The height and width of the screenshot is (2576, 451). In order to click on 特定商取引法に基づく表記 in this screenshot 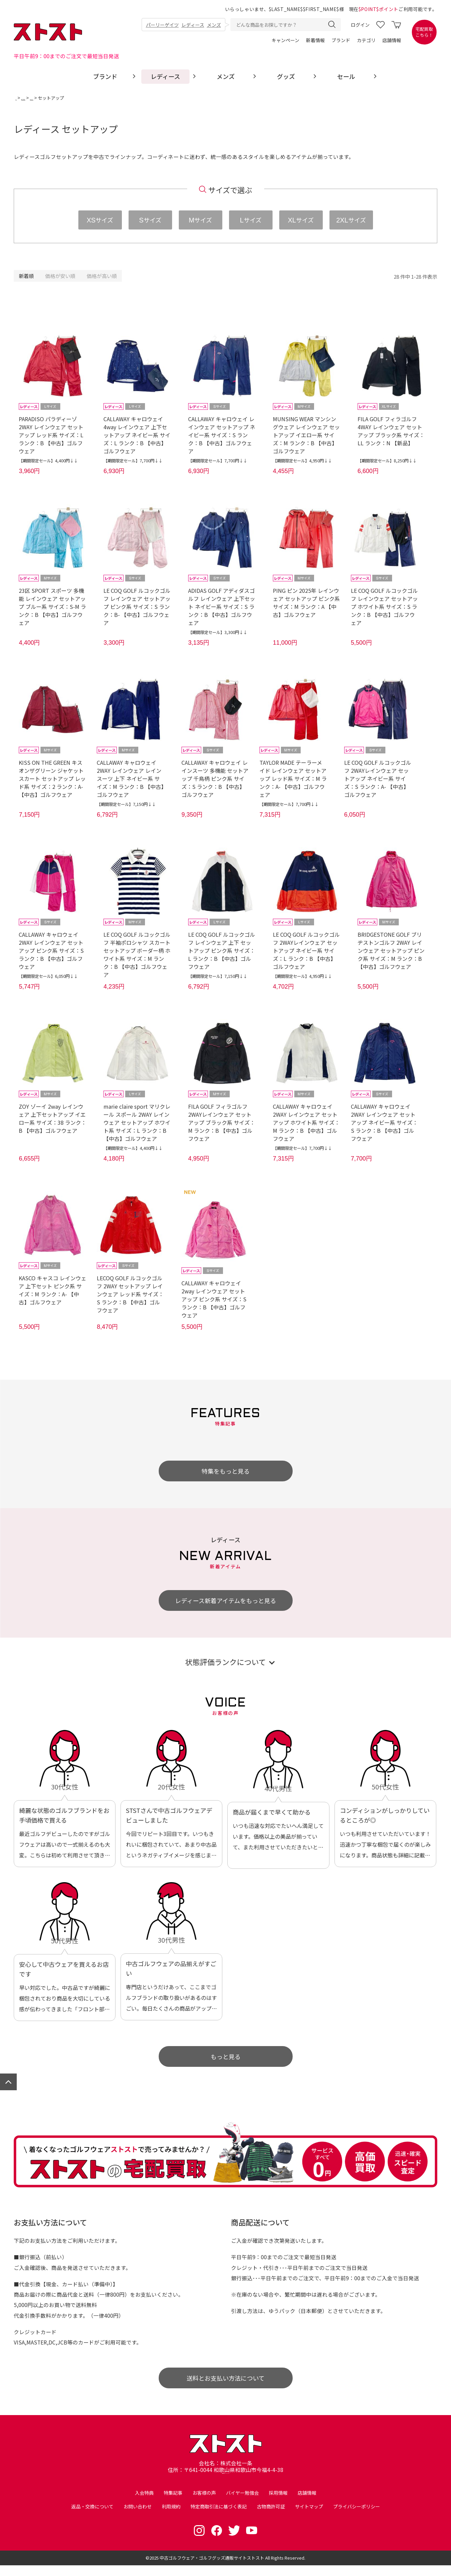, I will do `click(219, 2517)`.